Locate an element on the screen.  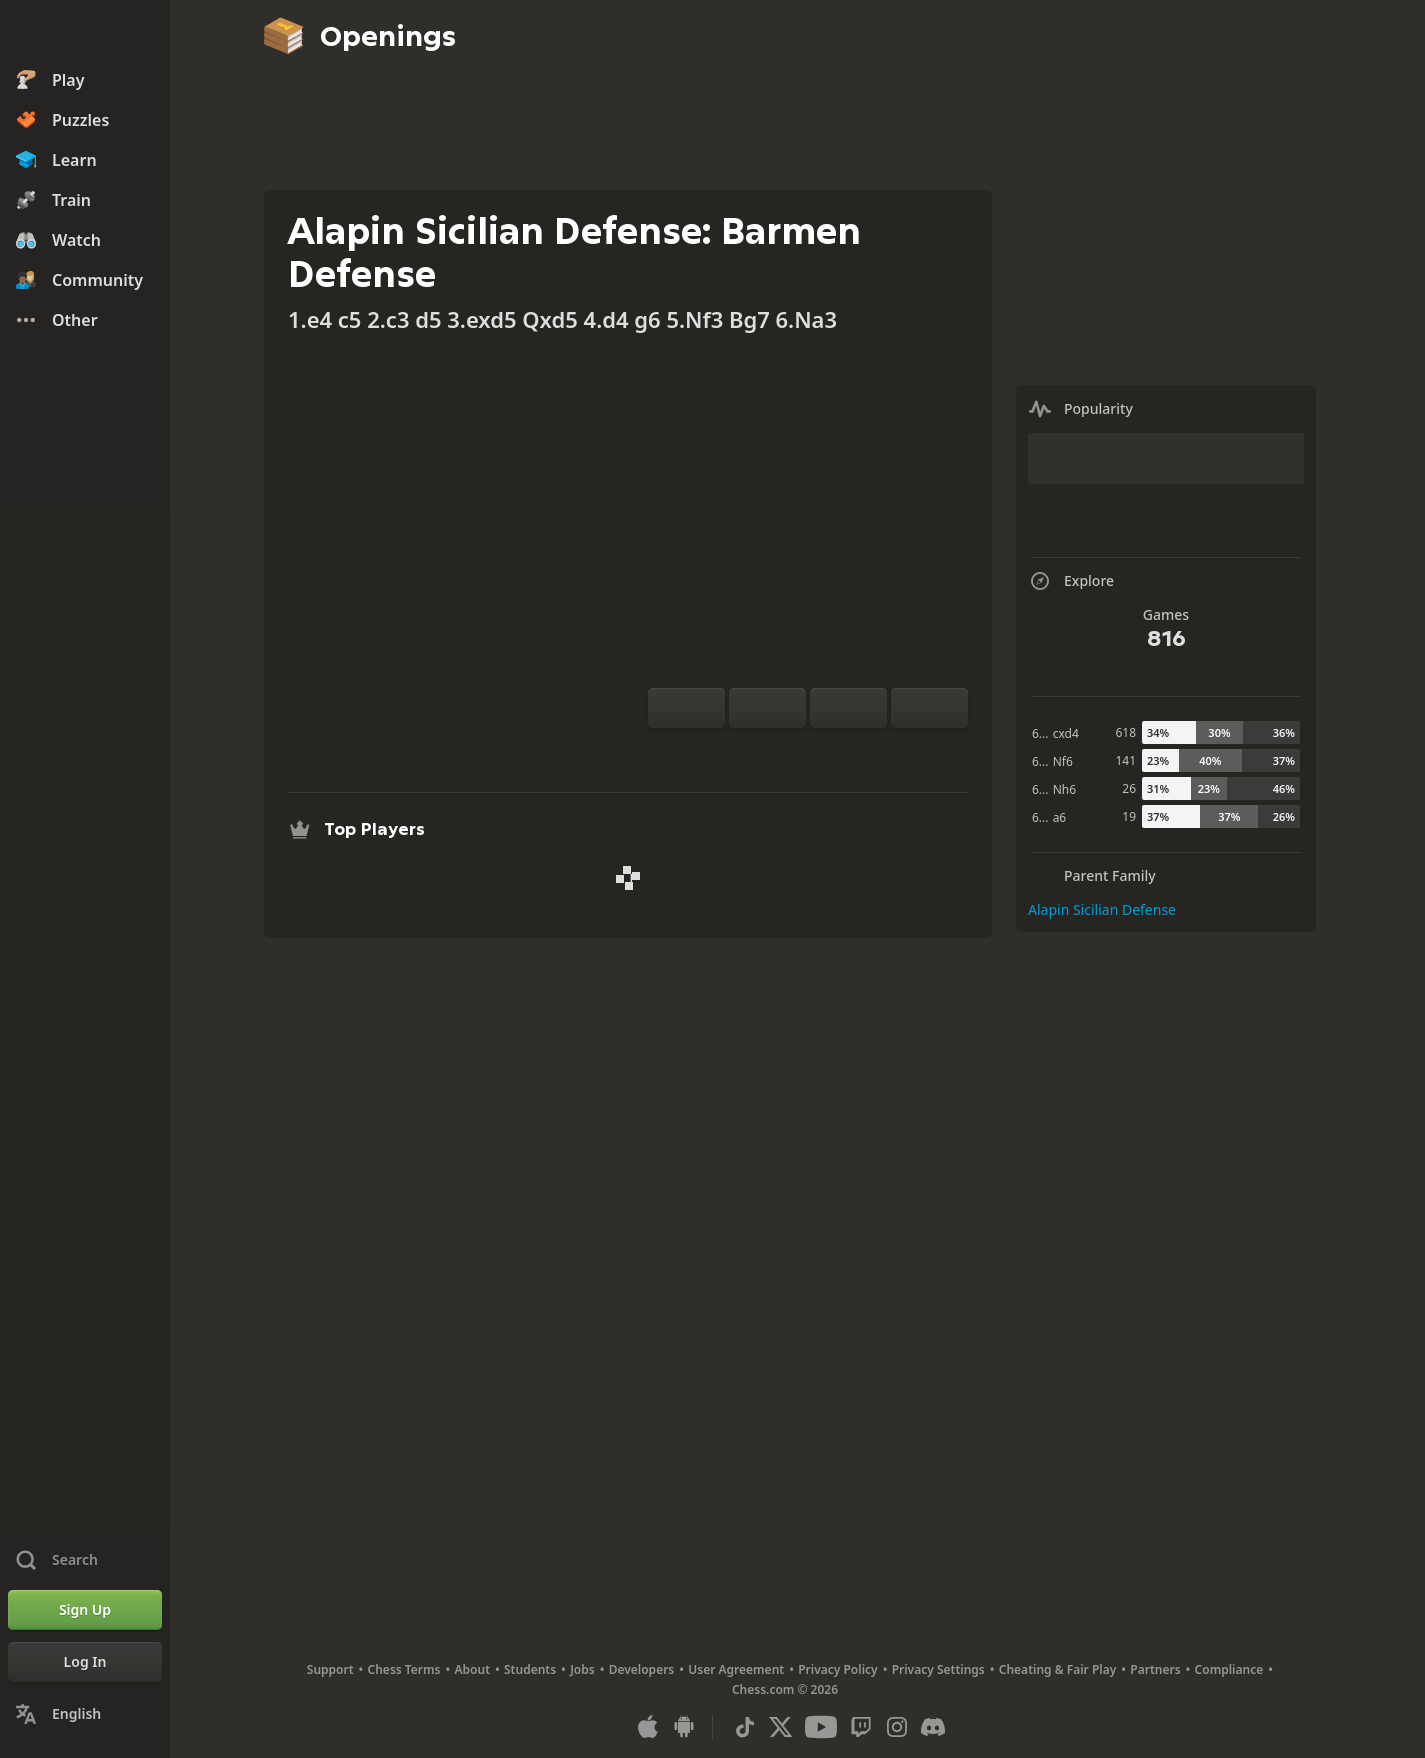
[Share] is located at coordinates (872, 752).